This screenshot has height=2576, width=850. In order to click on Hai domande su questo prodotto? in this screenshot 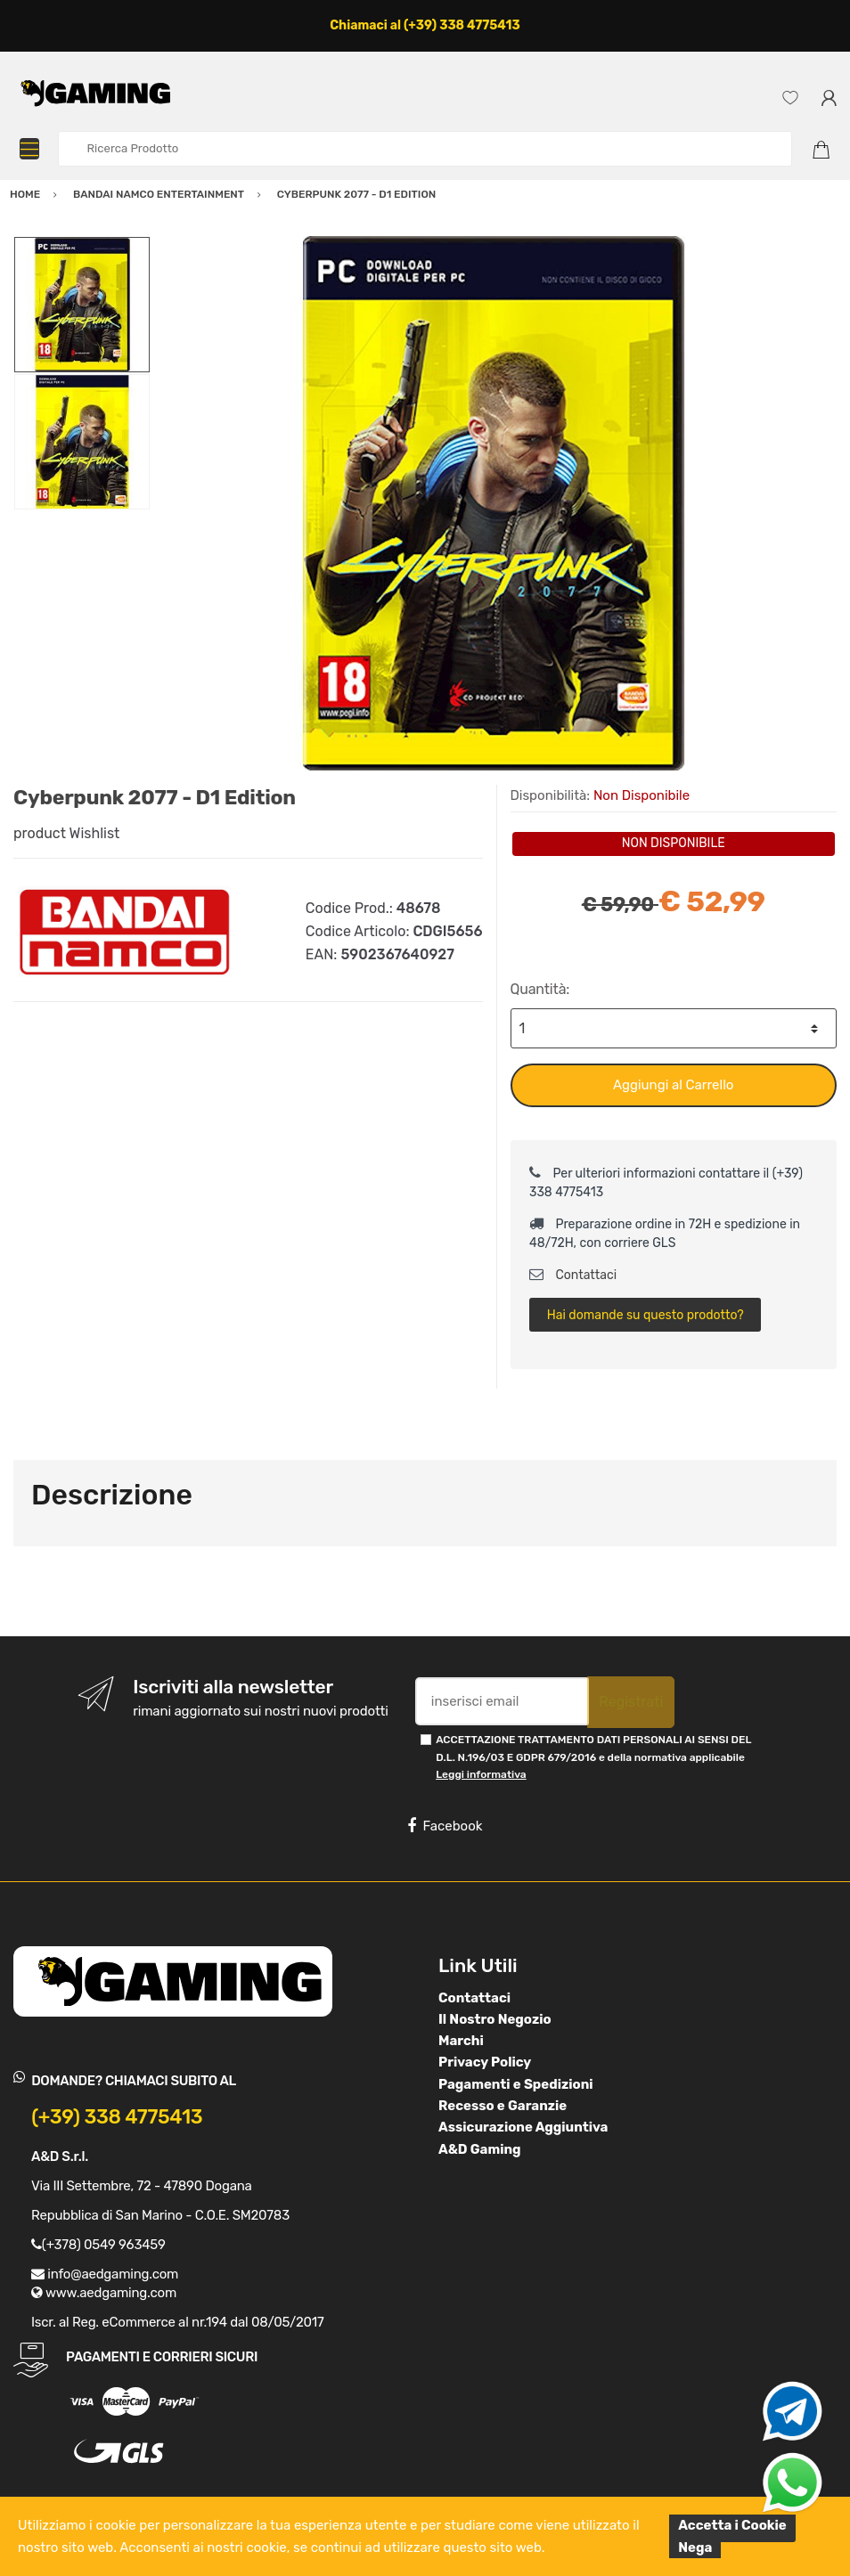, I will do `click(645, 1315)`.